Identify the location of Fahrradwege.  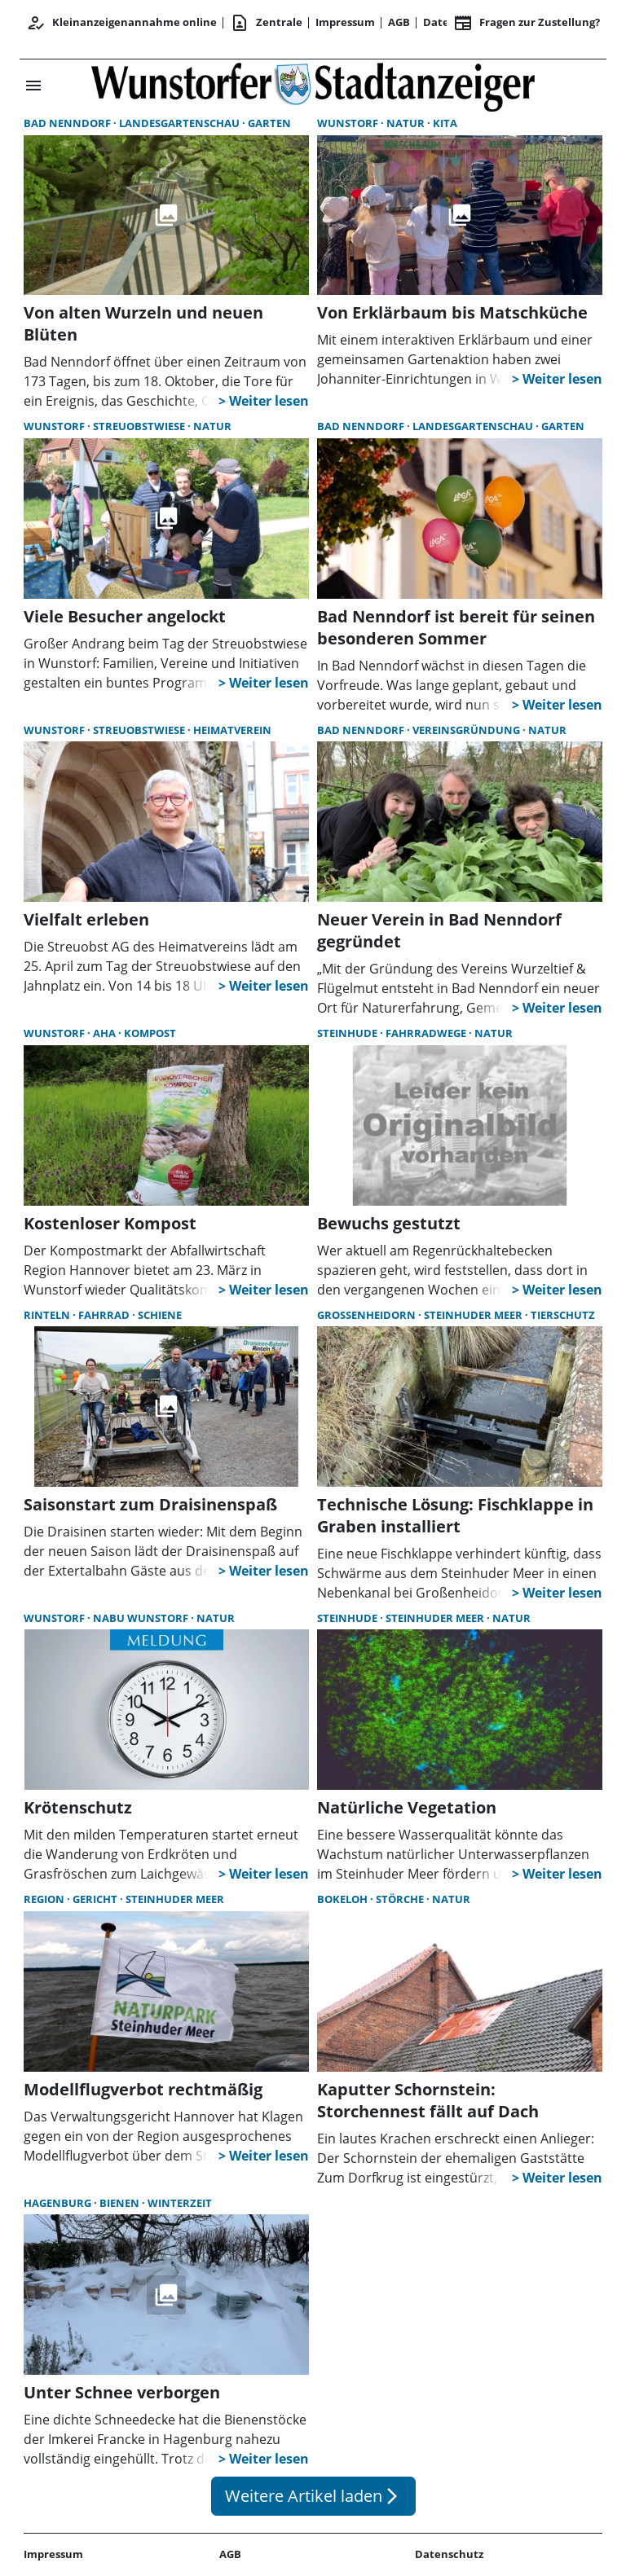
(427, 1033).